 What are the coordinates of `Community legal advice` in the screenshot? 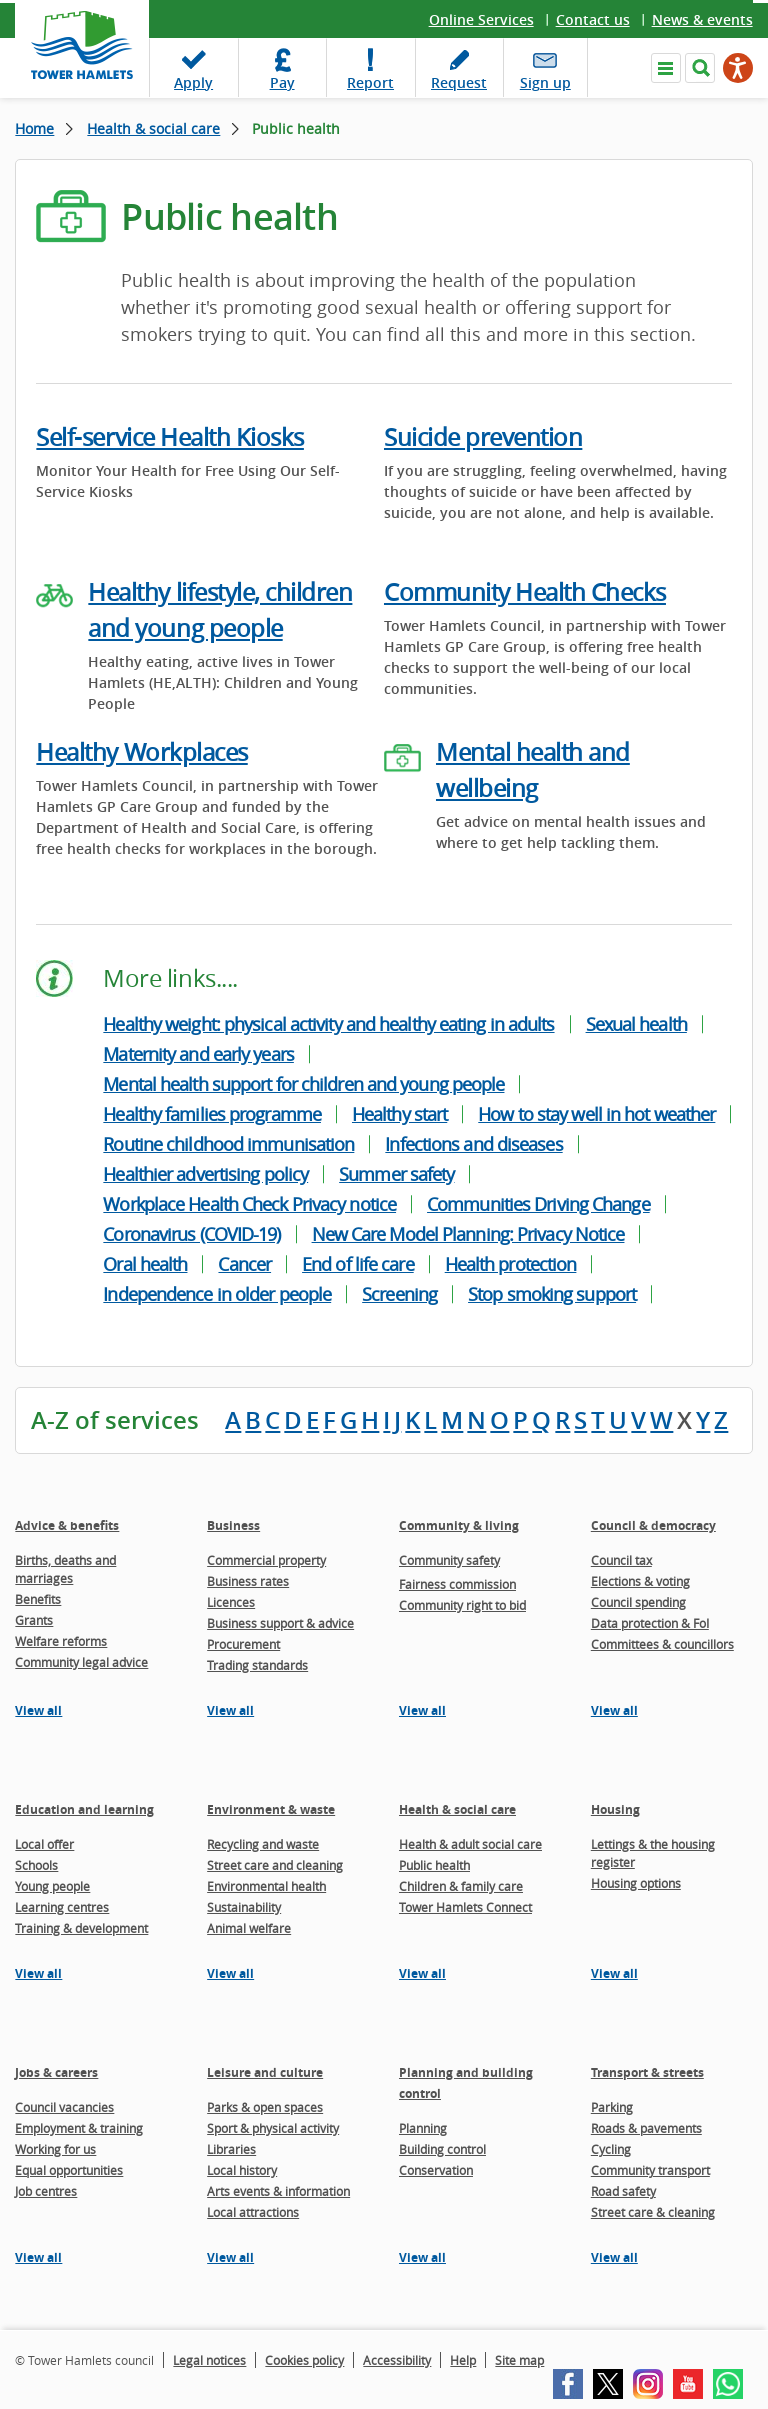 It's located at (81, 1662).